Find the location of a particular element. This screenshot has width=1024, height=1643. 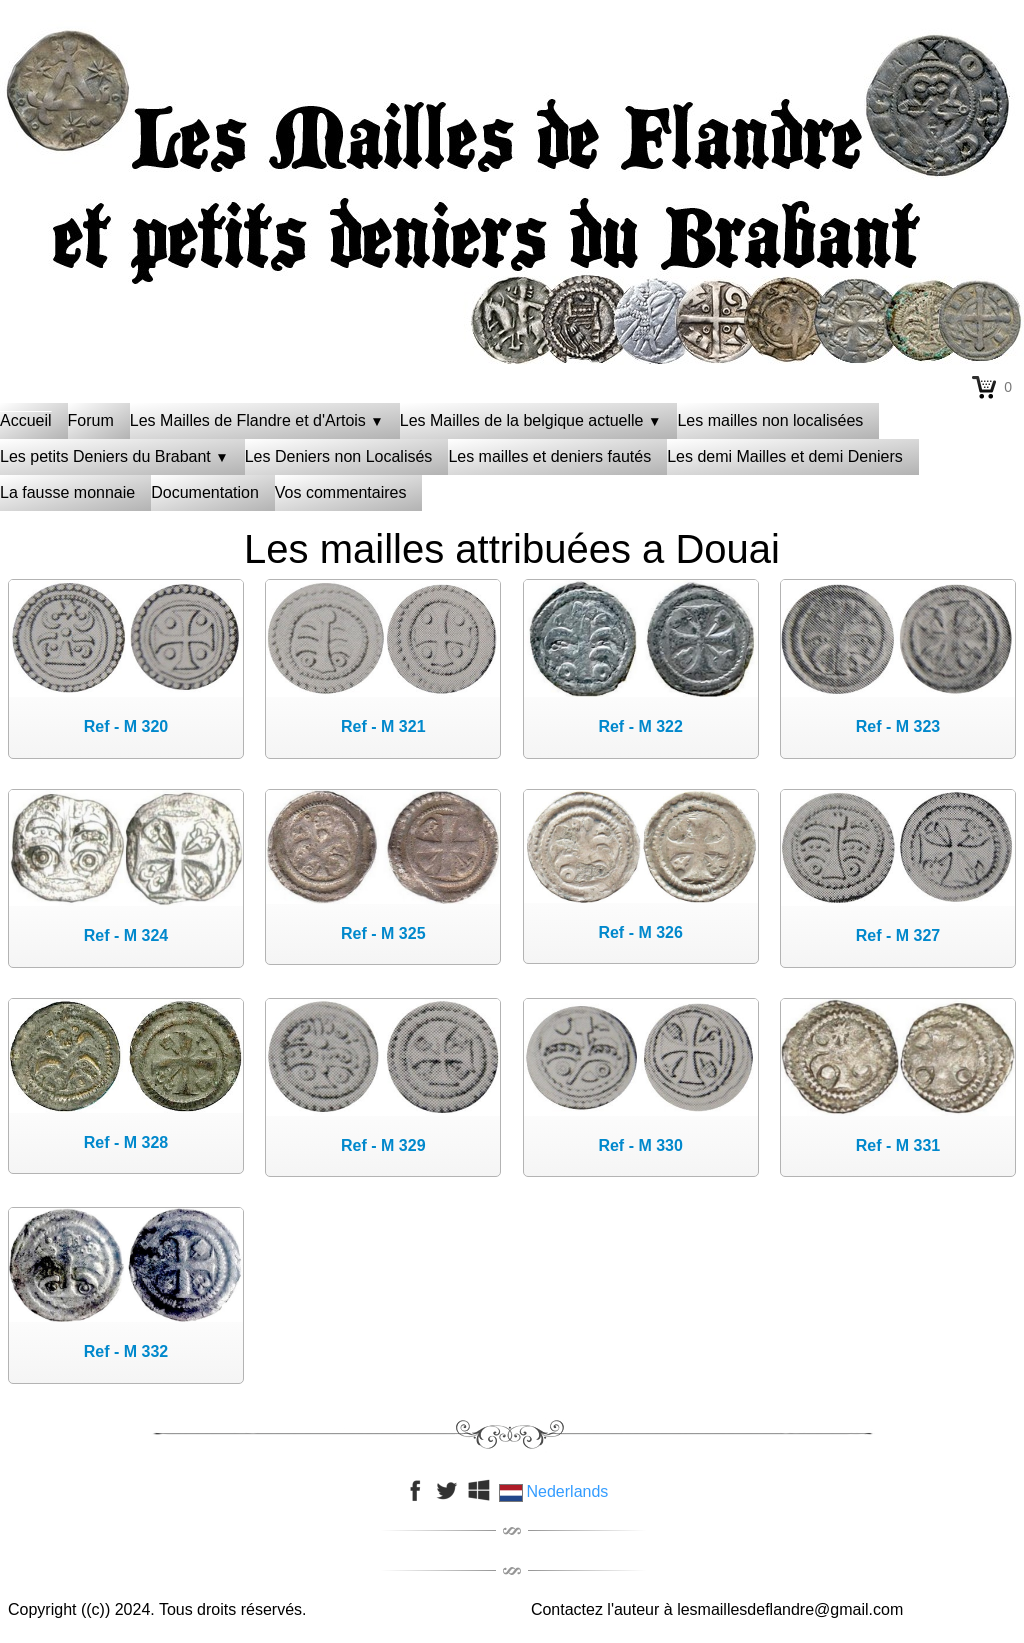

Forum is located at coordinates (91, 420).